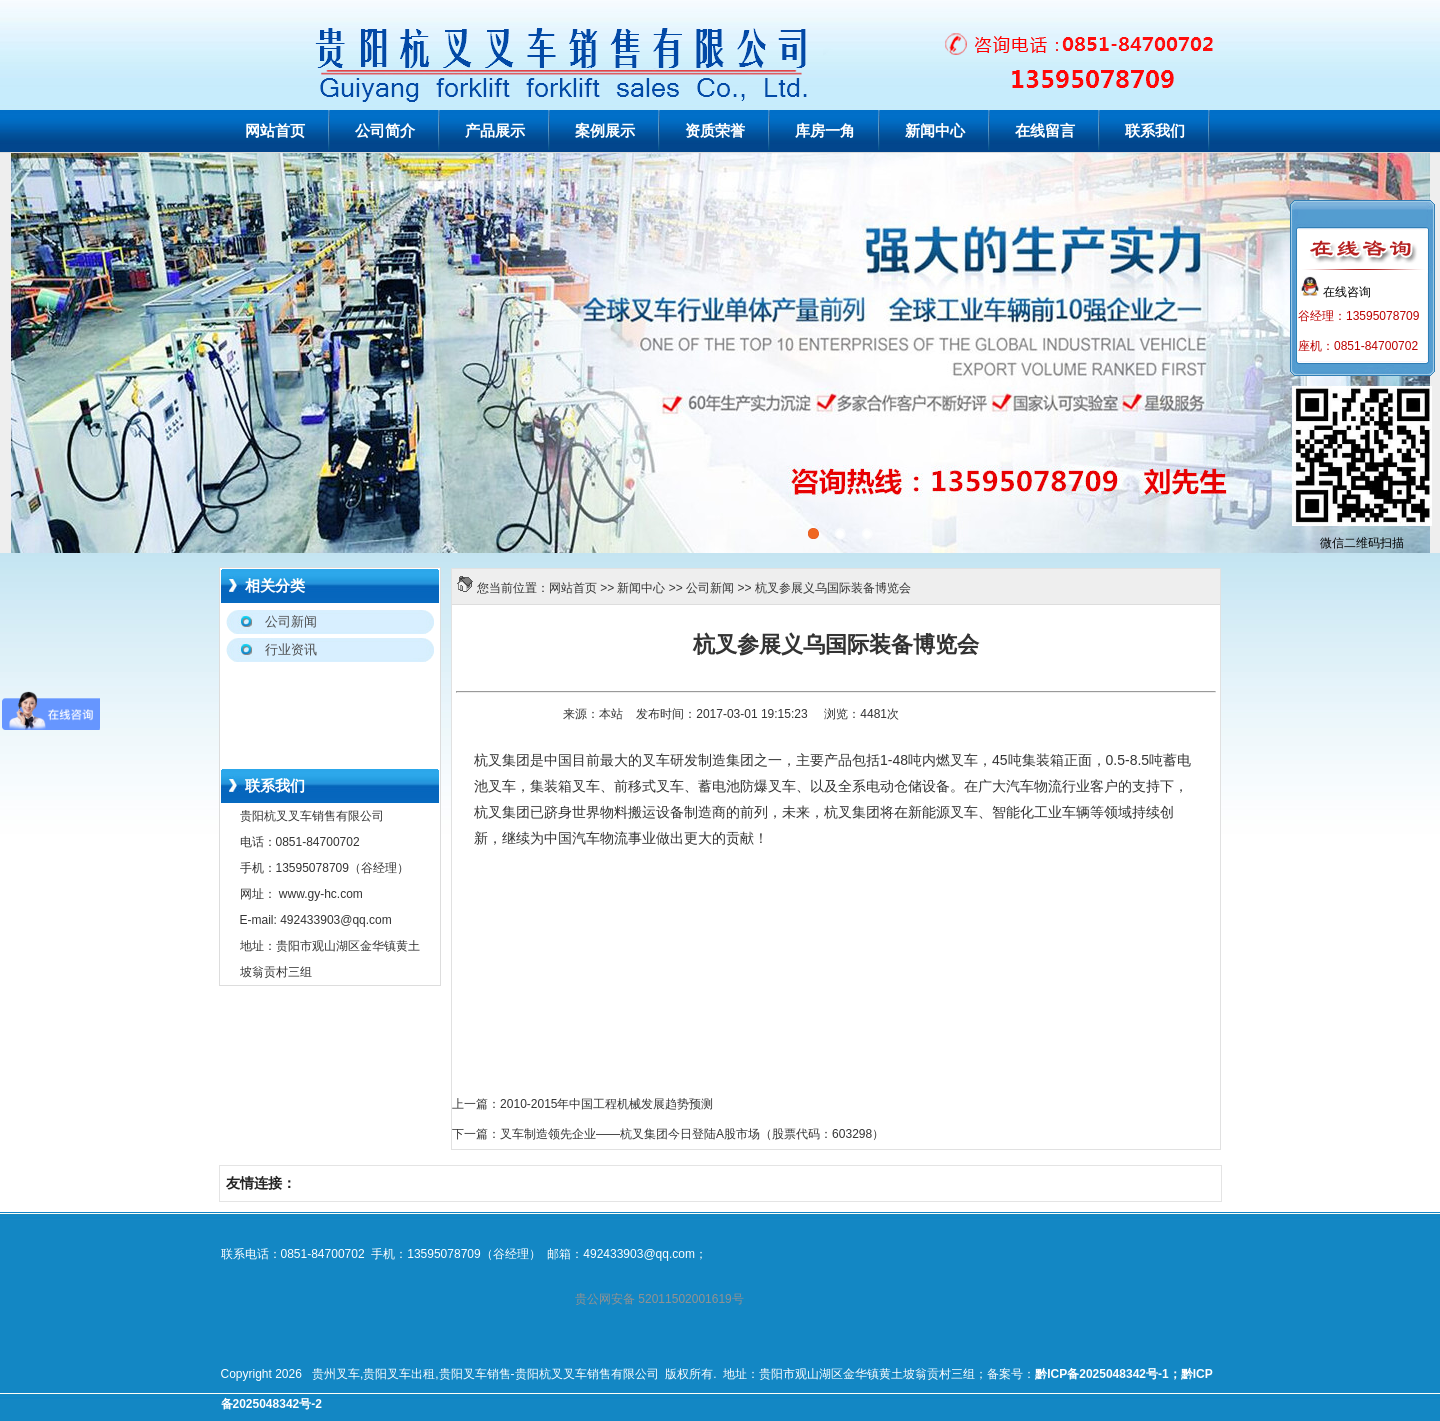 The width and height of the screenshot is (1440, 1421). What do you see at coordinates (668, 1134) in the screenshot?
I see `下一篇：叉车制造领先企业——杭叉集团今日登陆A股市场（股票代码：603298）` at bounding box center [668, 1134].